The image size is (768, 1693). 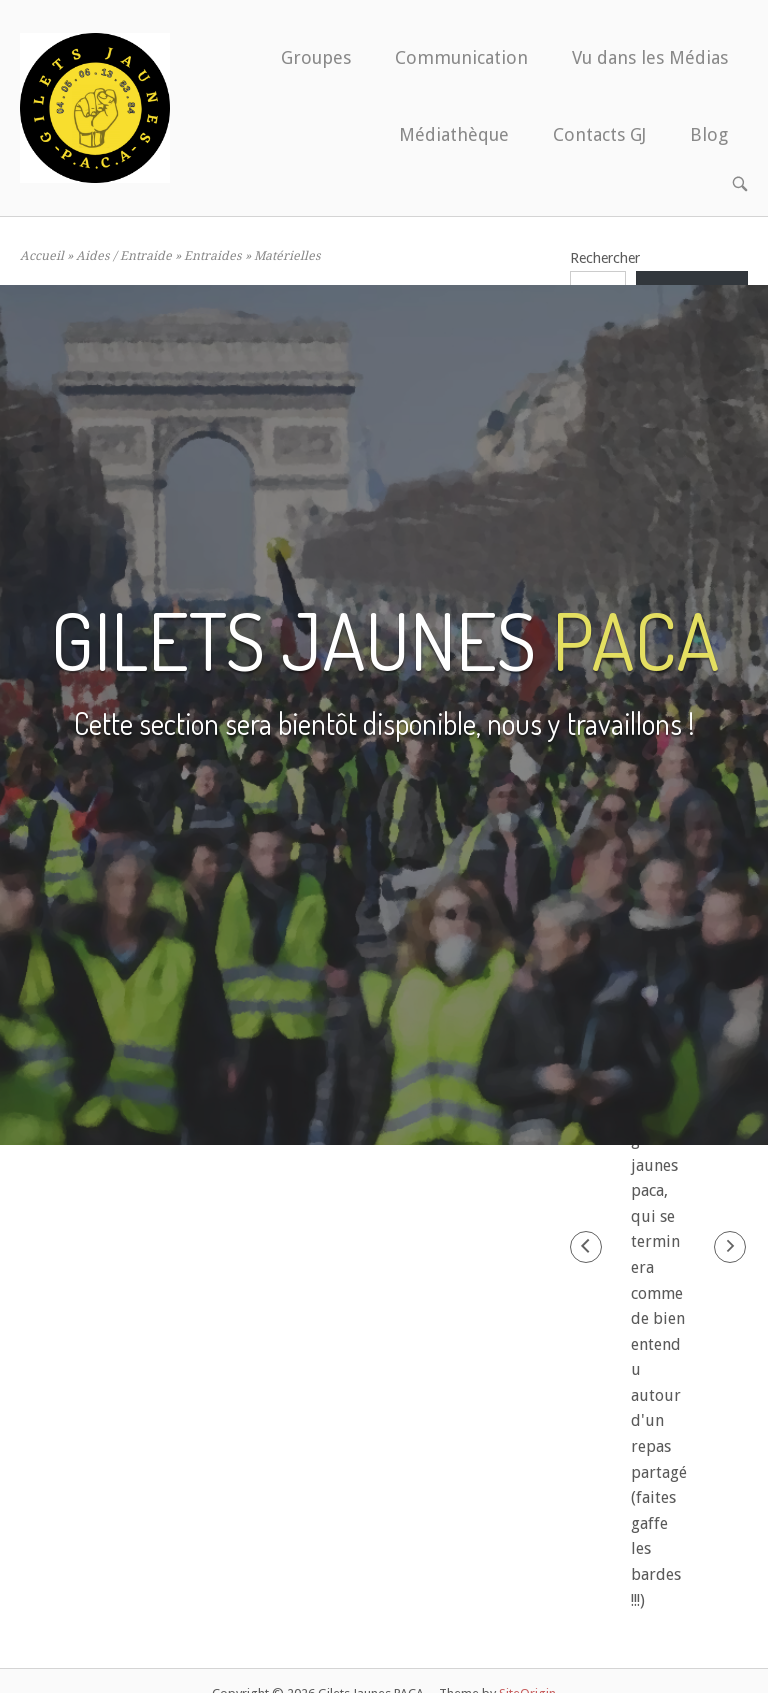 What do you see at coordinates (124, 256) in the screenshot?
I see `Aides / Entraide` at bounding box center [124, 256].